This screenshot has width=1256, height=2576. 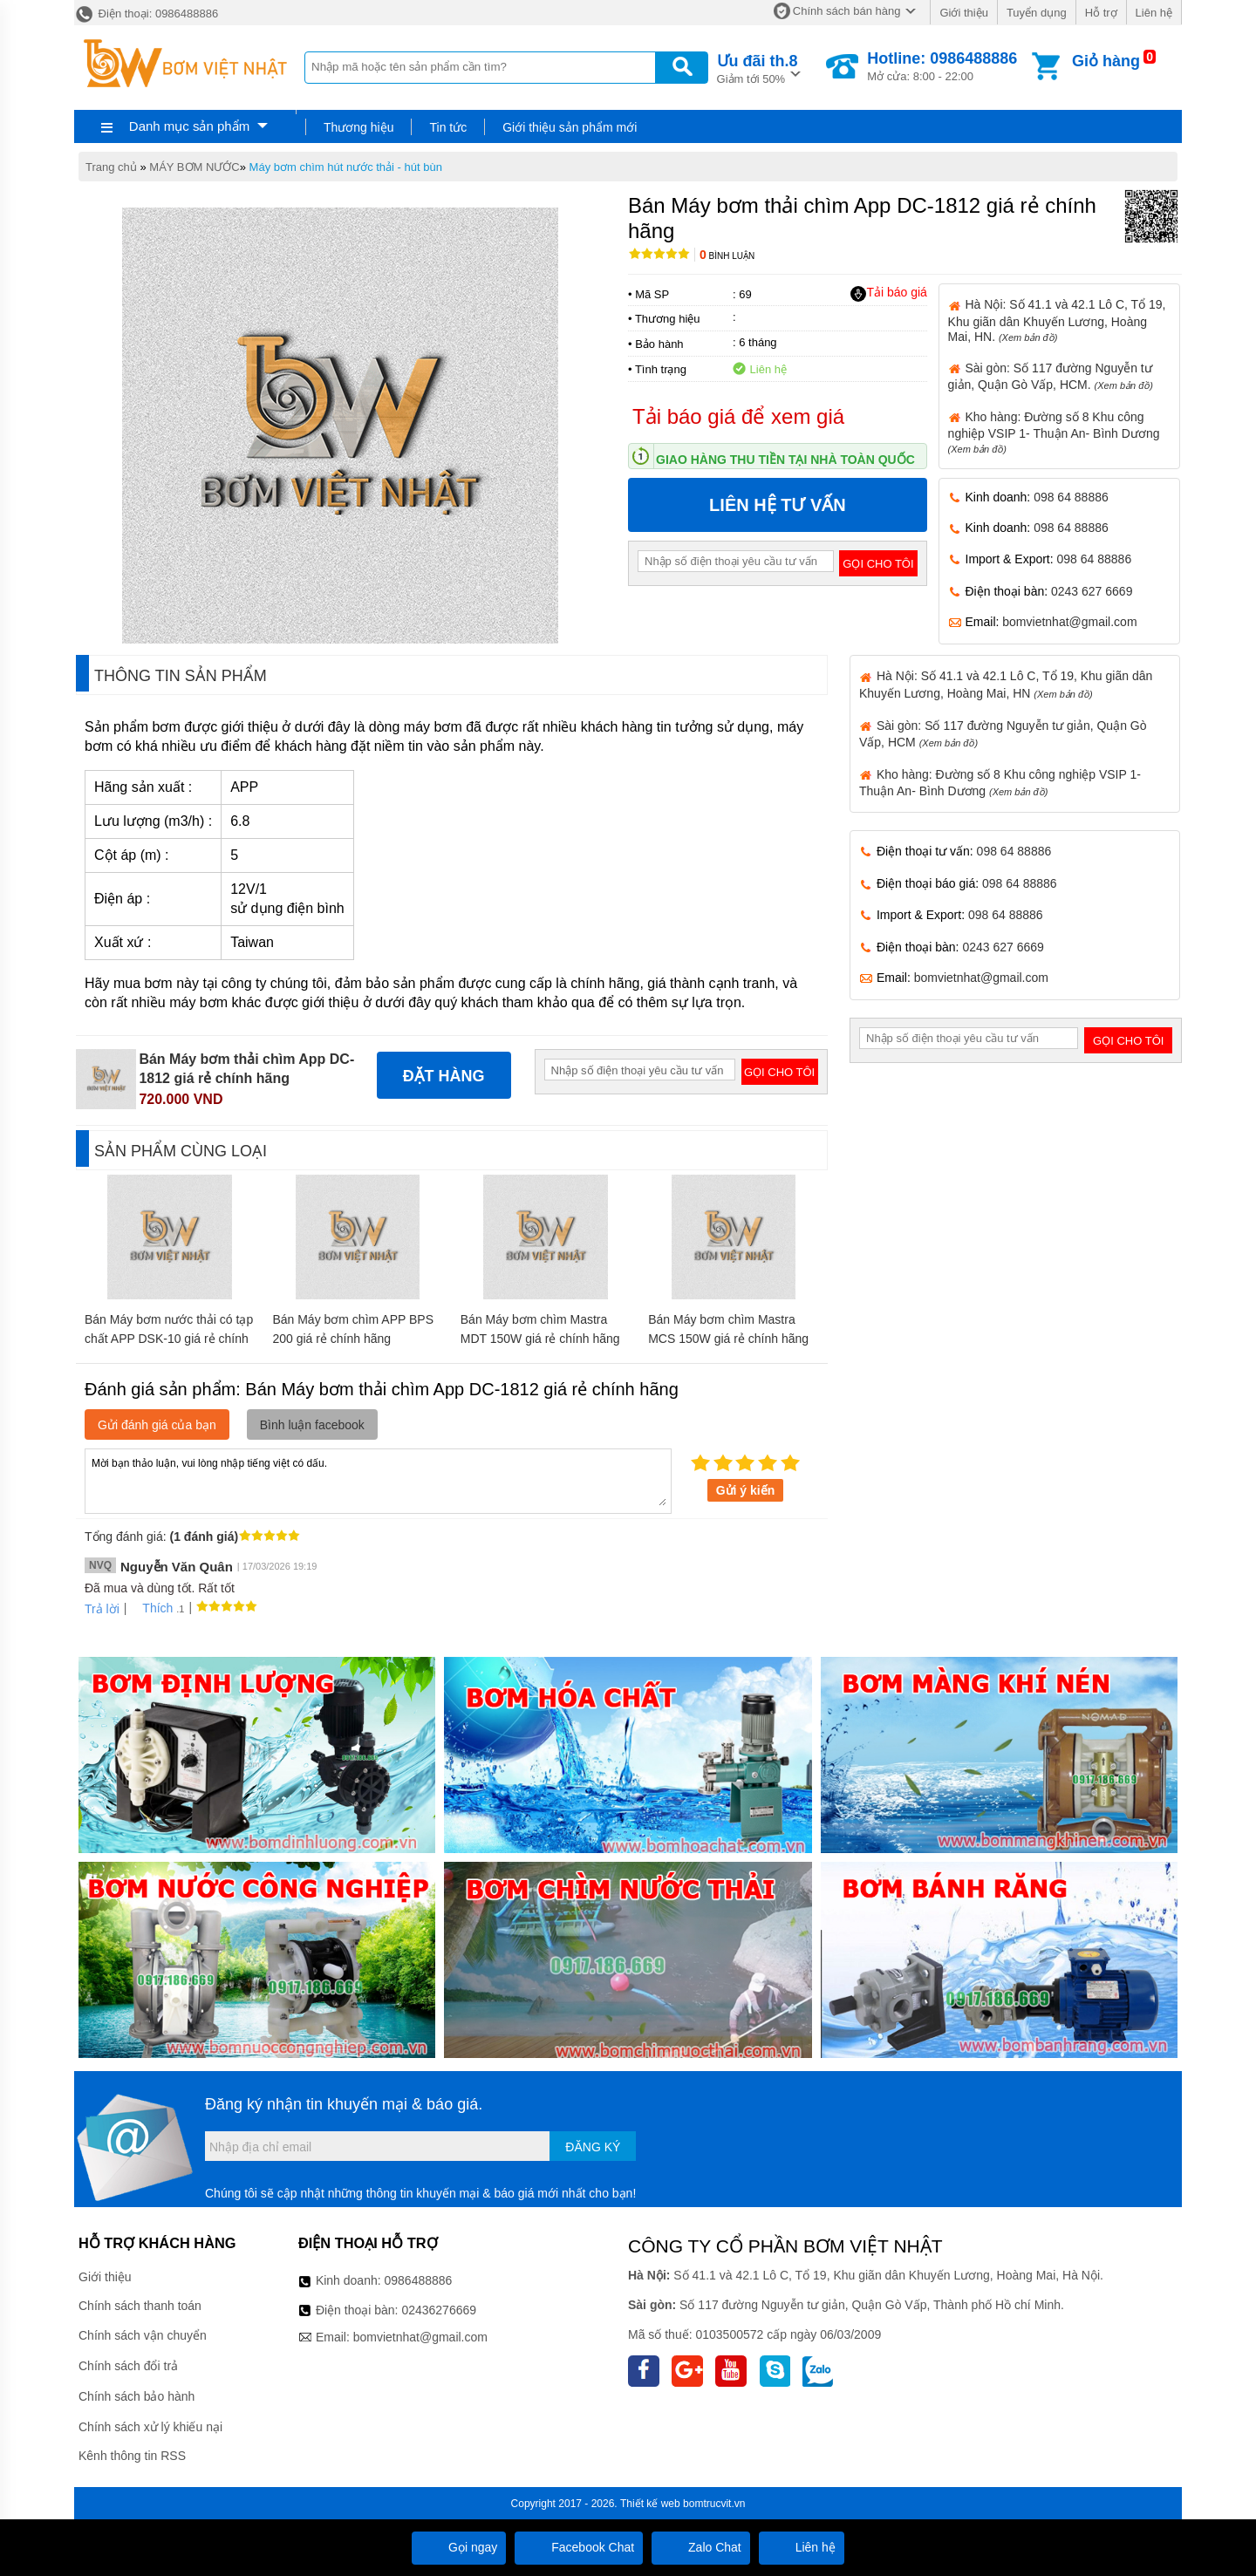 What do you see at coordinates (847, 10) in the screenshot?
I see `Chính sách bán hàng` at bounding box center [847, 10].